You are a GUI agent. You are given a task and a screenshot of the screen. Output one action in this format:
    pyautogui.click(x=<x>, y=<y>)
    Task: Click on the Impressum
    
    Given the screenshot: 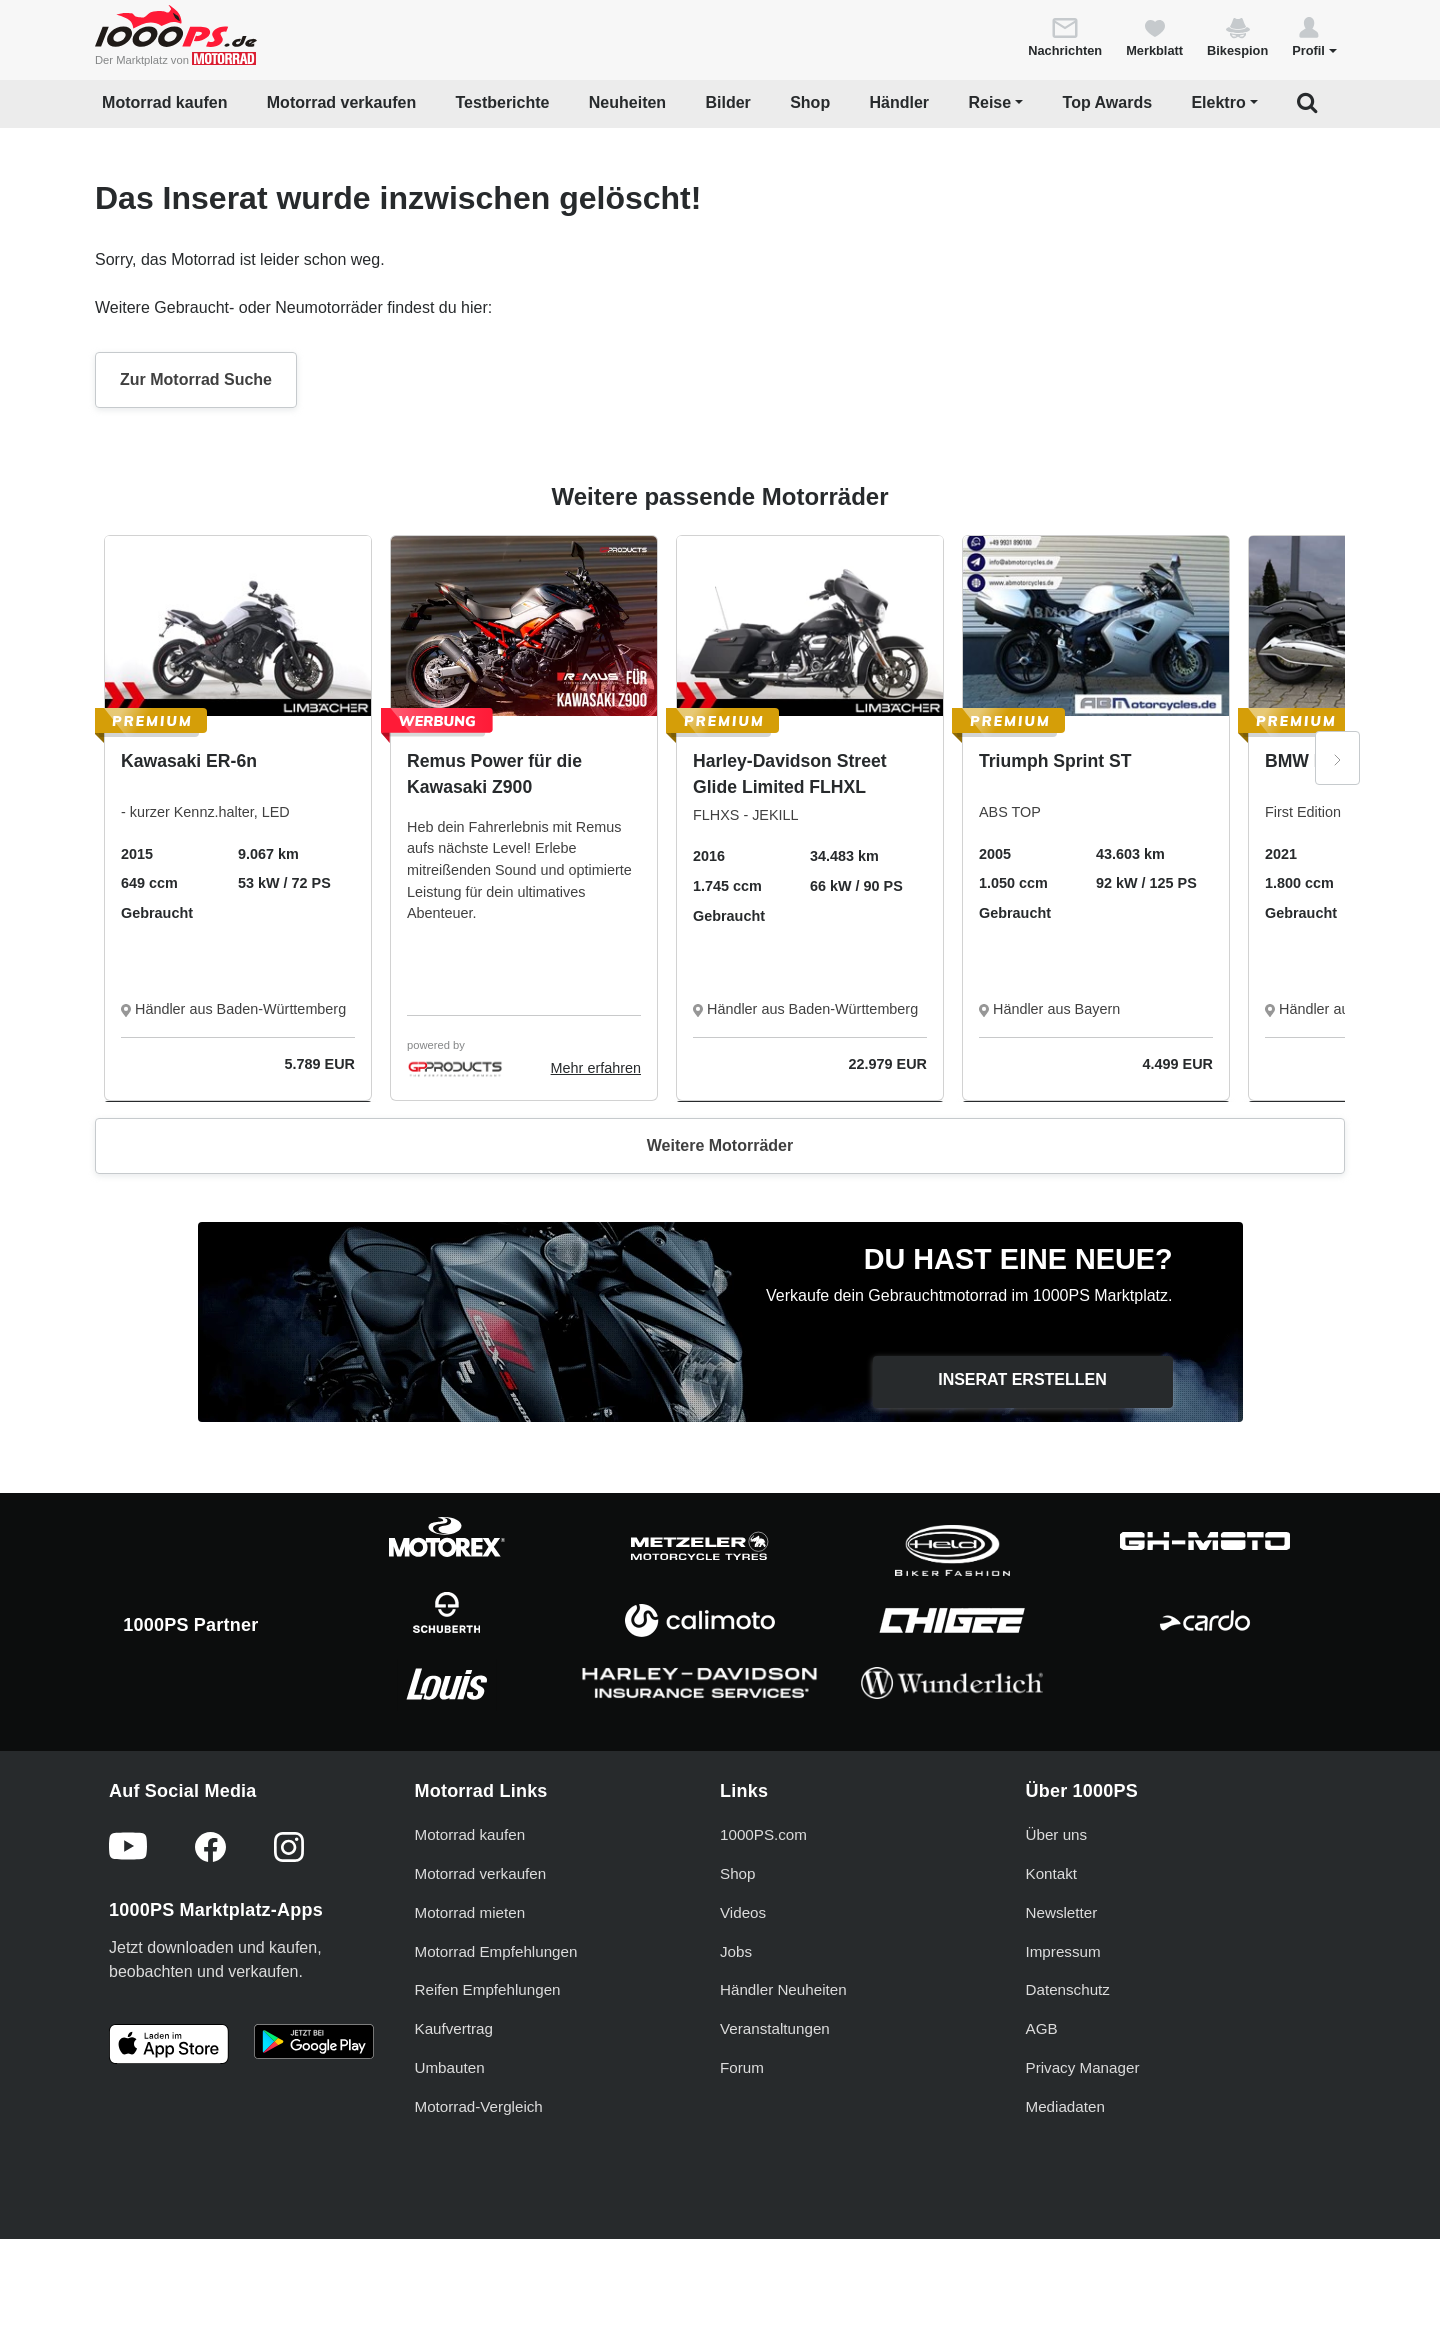 What is the action you would take?
    pyautogui.click(x=1063, y=1951)
    